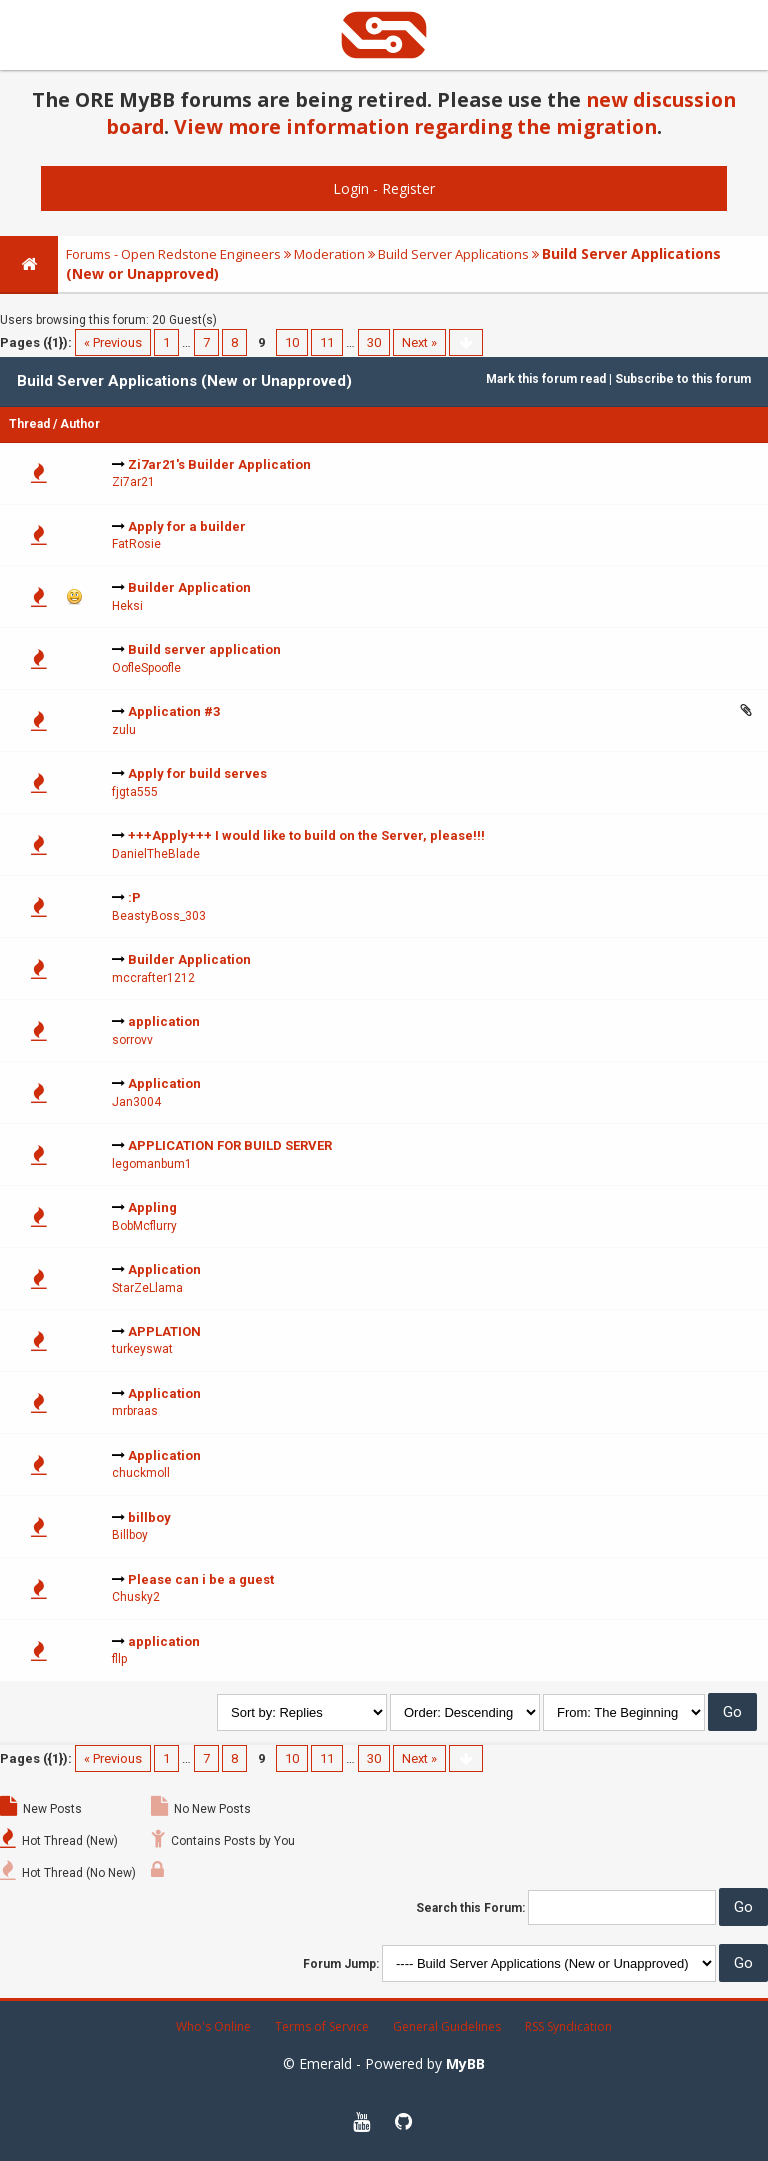 The height and width of the screenshot is (2161, 768). Describe the element at coordinates (130, 1535) in the screenshot. I see `Billboy` at that location.